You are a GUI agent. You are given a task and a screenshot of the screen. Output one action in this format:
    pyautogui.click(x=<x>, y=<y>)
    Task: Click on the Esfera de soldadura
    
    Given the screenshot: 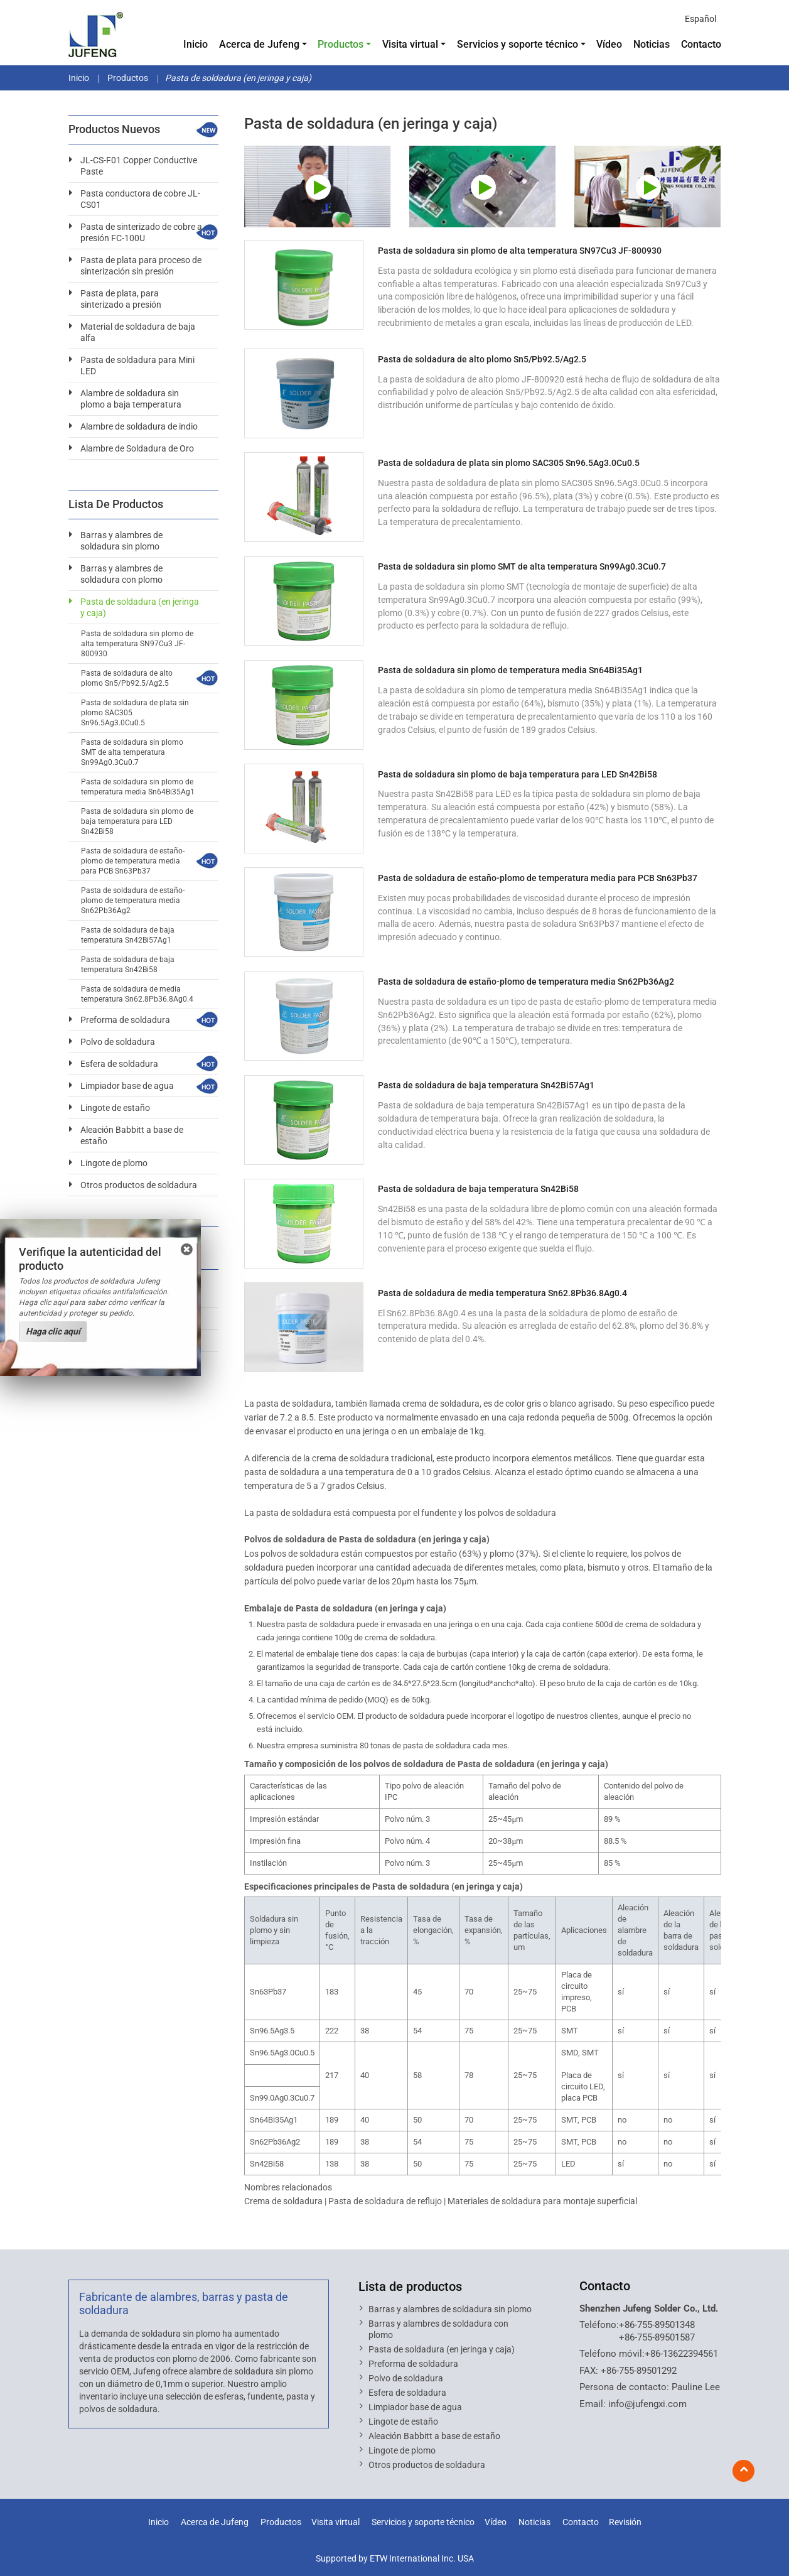 What is the action you would take?
    pyautogui.click(x=119, y=1064)
    